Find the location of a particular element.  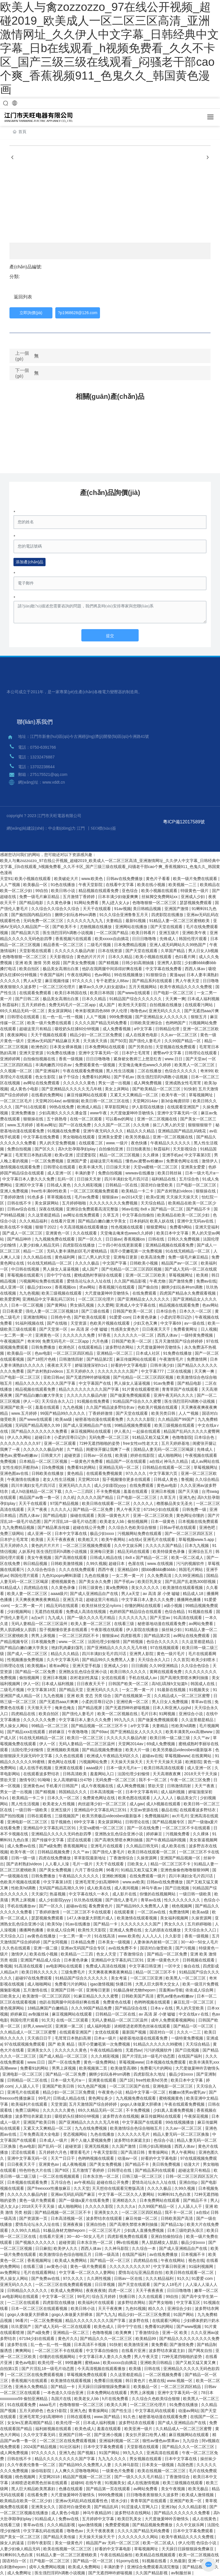

久久首页 is located at coordinates (181, 1659).